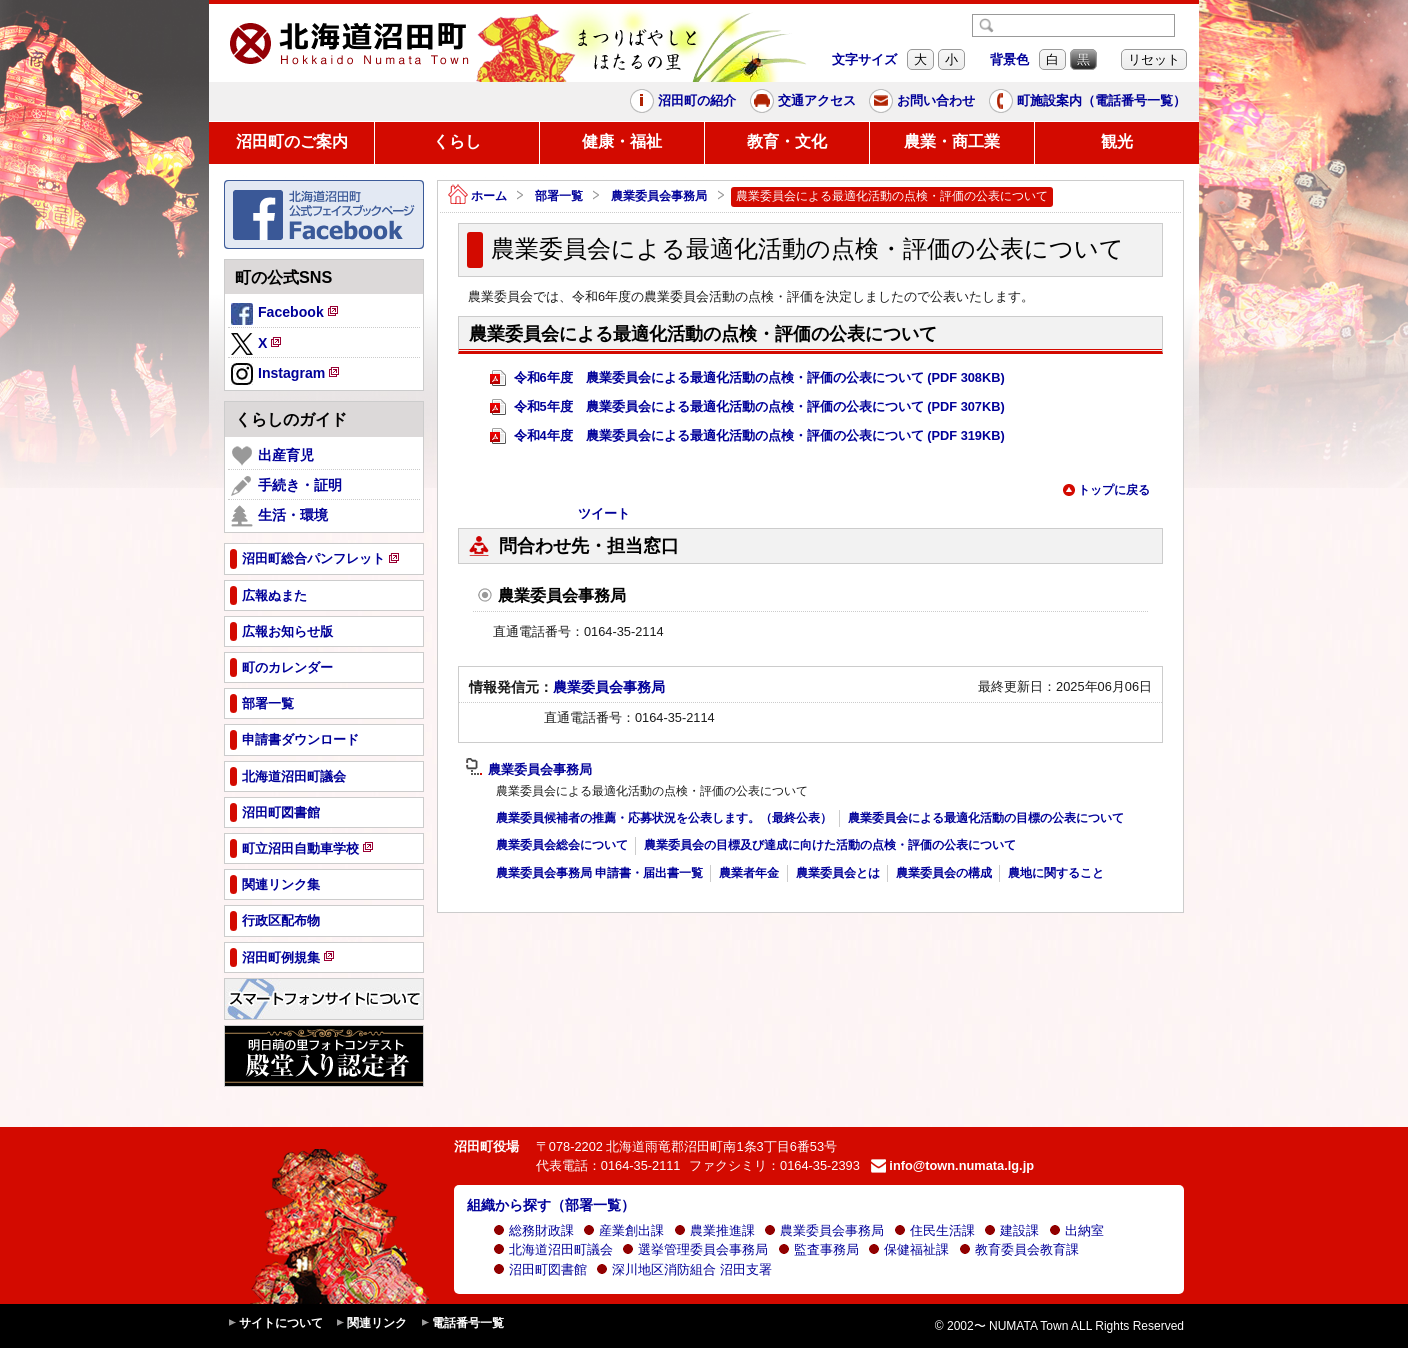 The width and height of the screenshot is (1408, 1348). What do you see at coordinates (952, 1165) in the screenshot?
I see `info@town.numata.lg.jp` at bounding box center [952, 1165].